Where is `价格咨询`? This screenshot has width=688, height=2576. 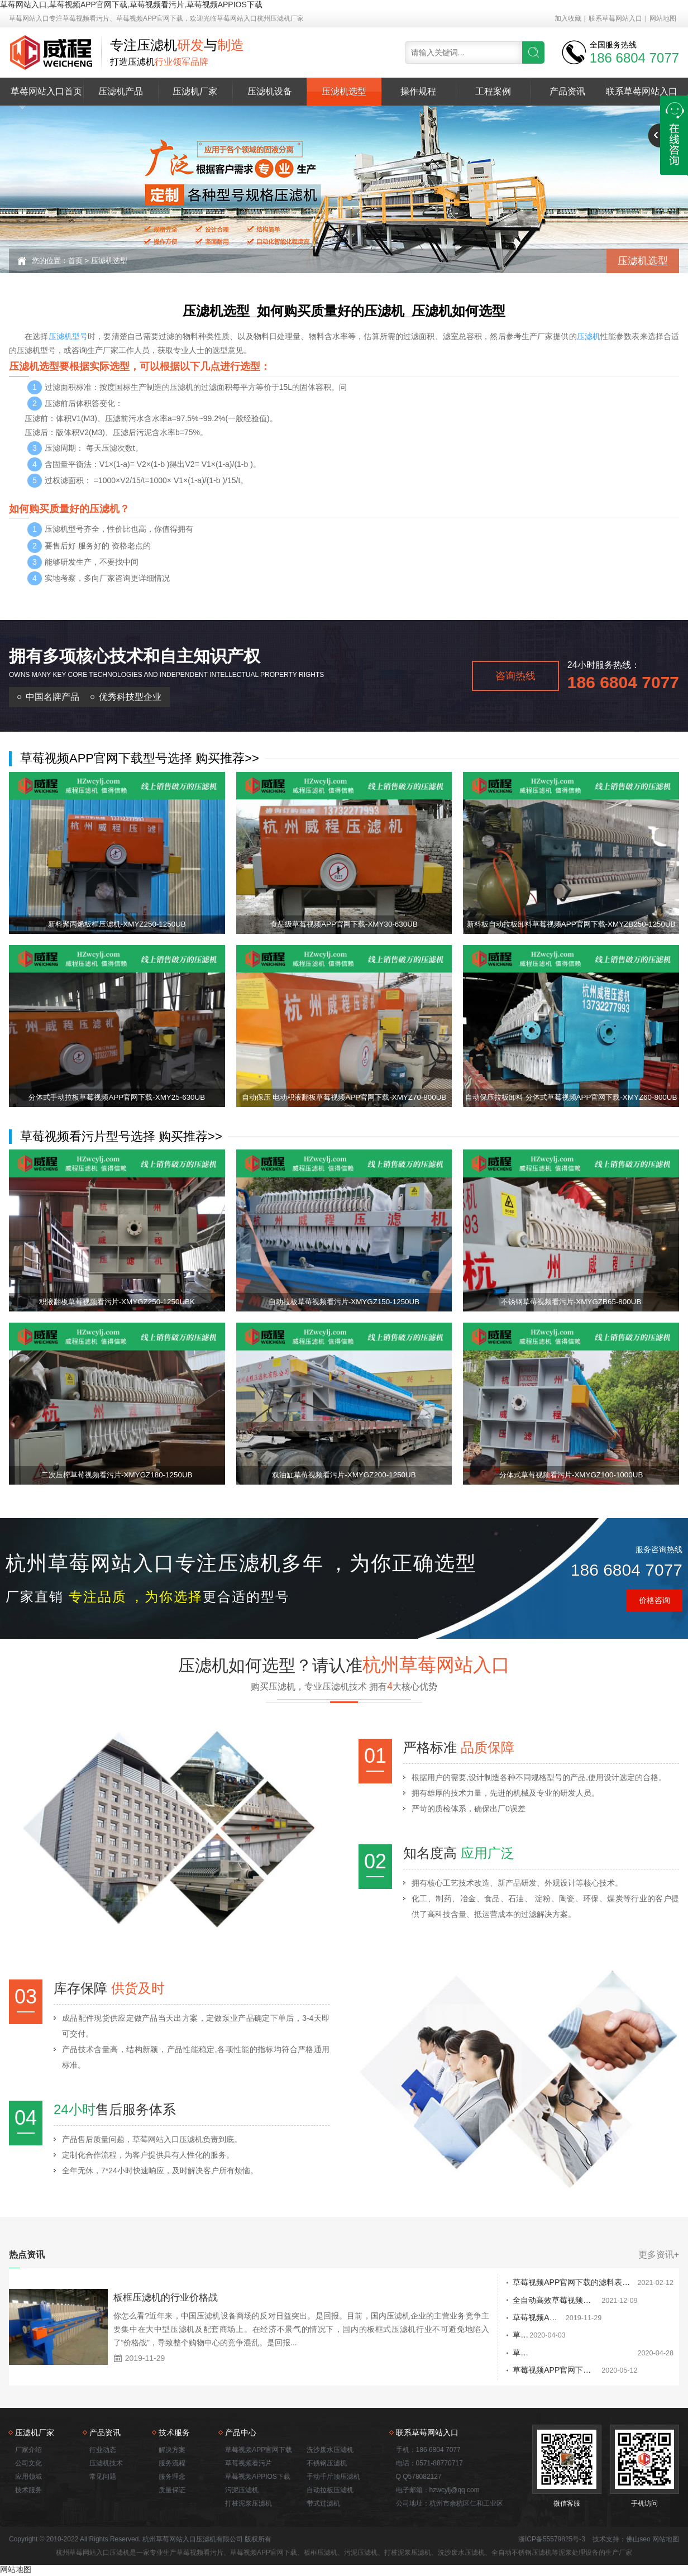
价格咨询 is located at coordinates (654, 1600).